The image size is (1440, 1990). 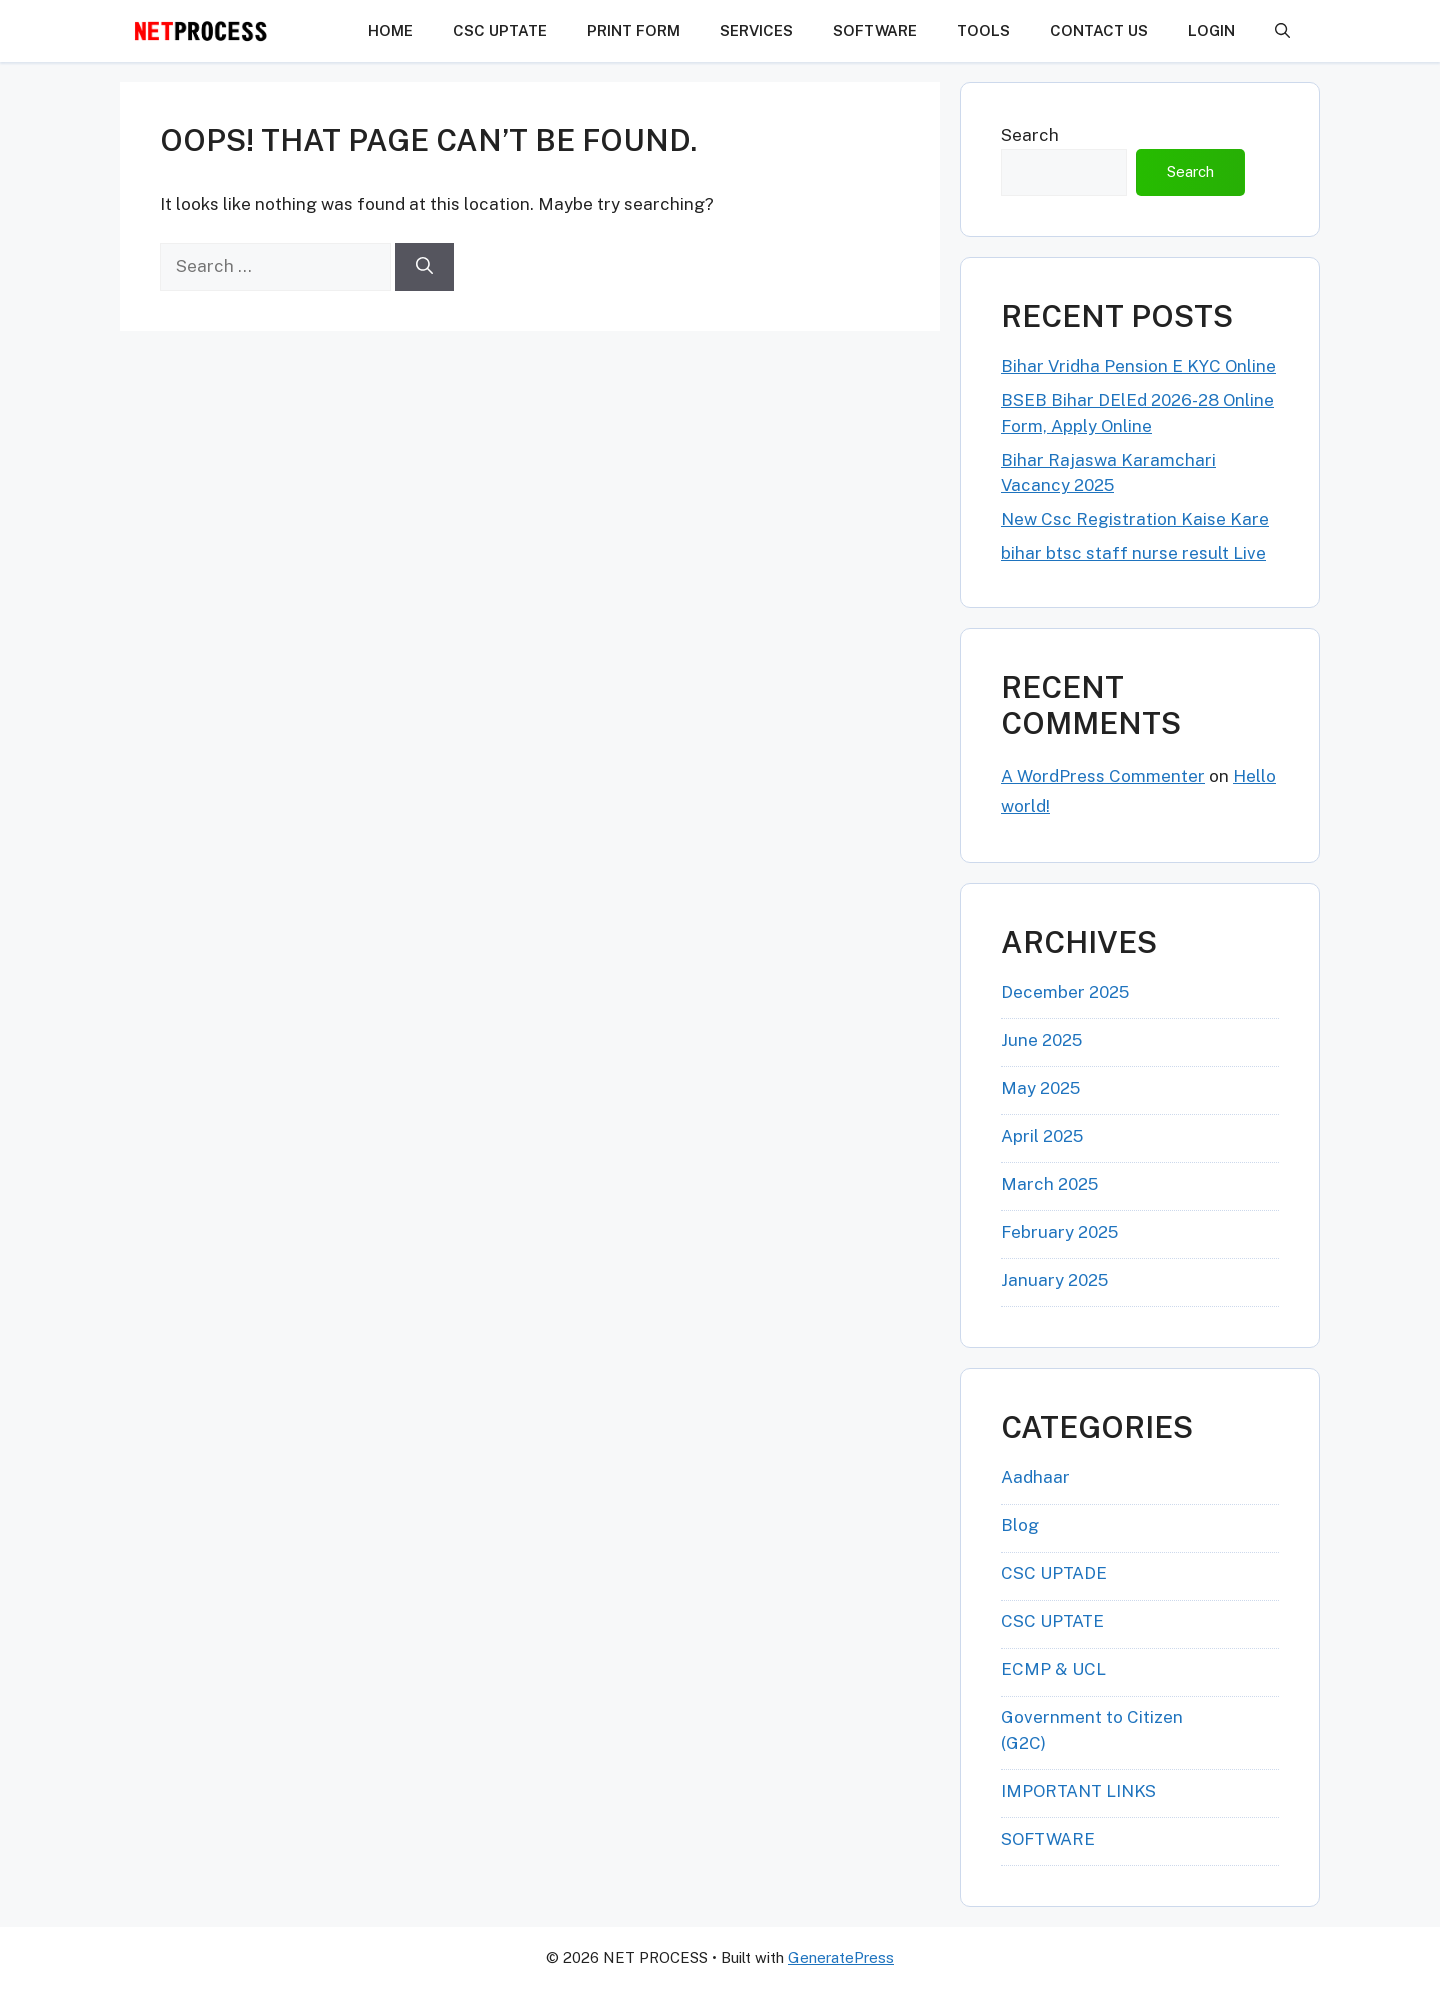 What do you see at coordinates (1078, 1791) in the screenshot?
I see `IMPORTANT LINKS` at bounding box center [1078, 1791].